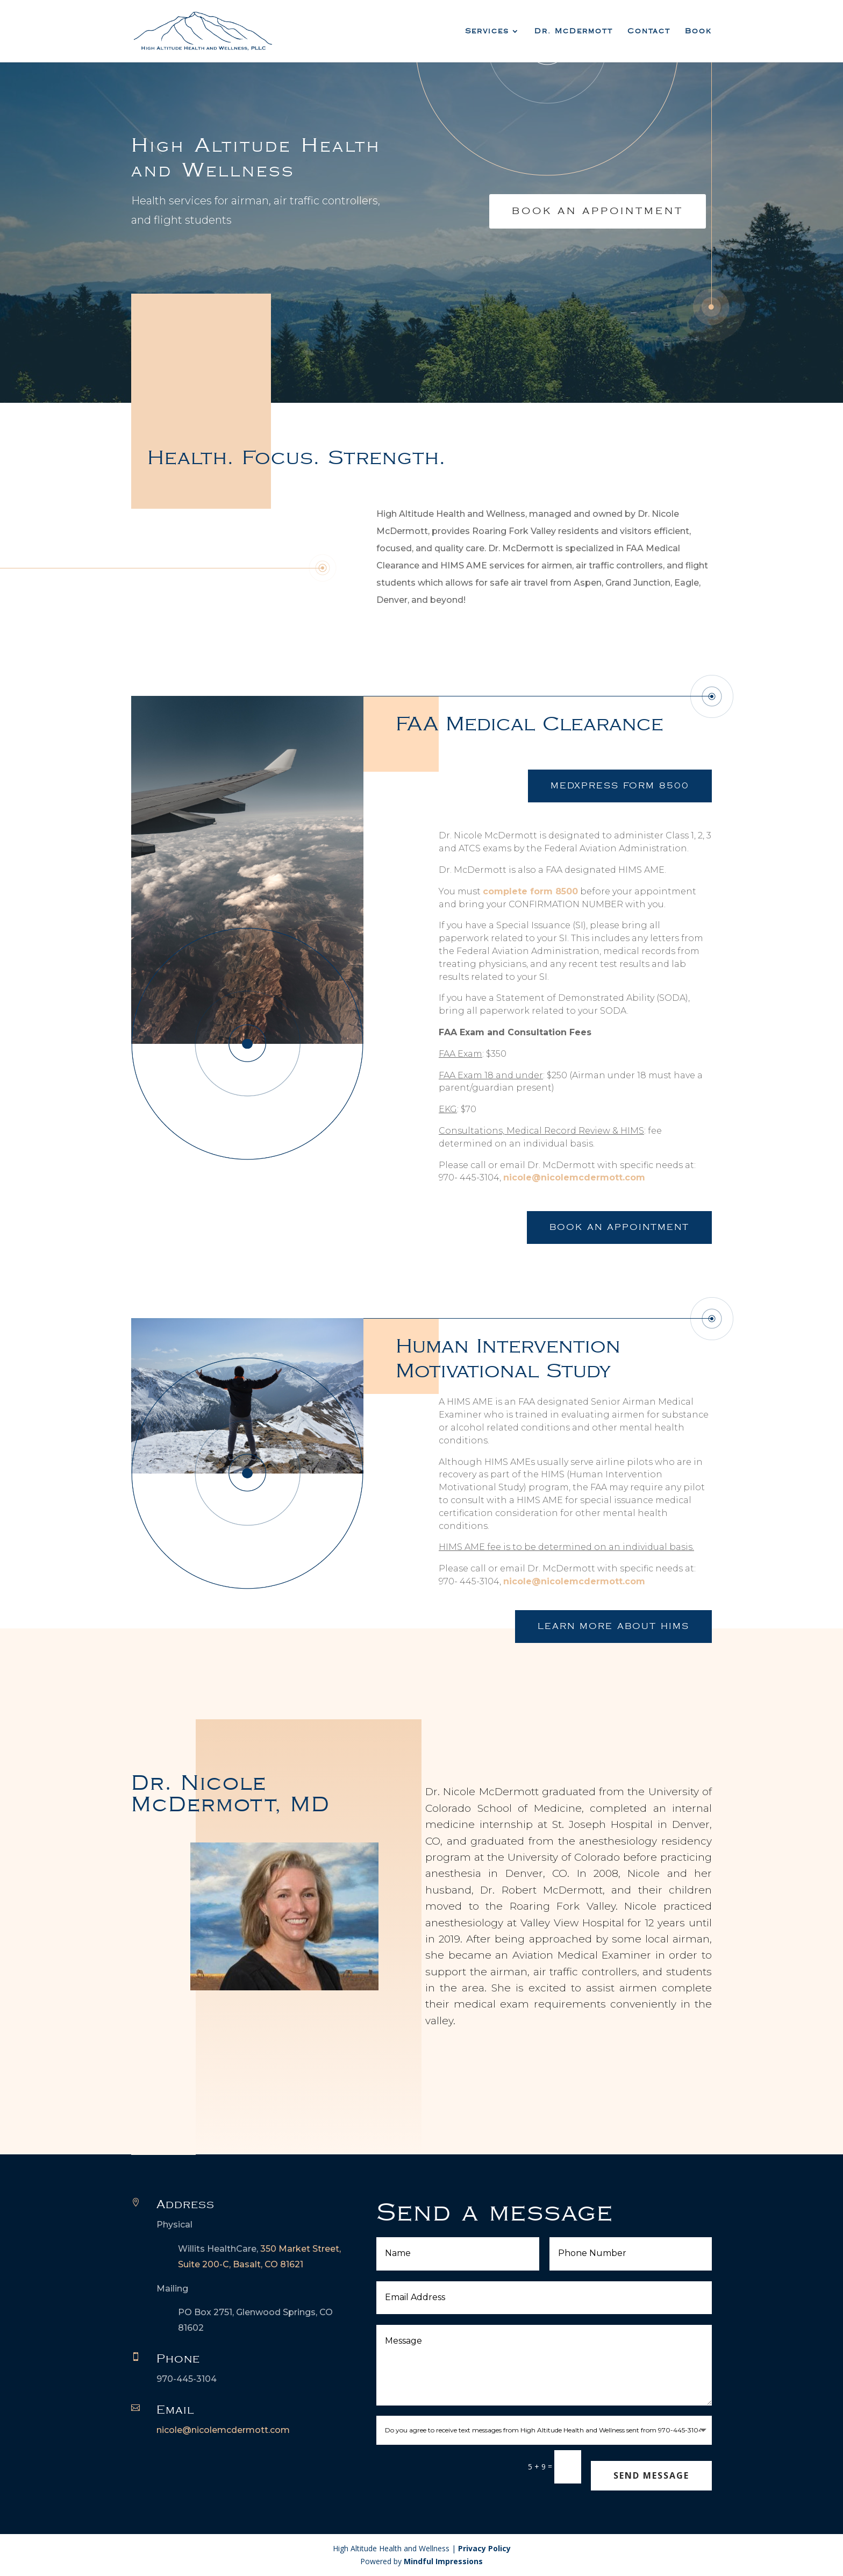 The height and width of the screenshot is (2576, 843). Describe the element at coordinates (530, 891) in the screenshot. I see `complete form 8500` at that location.